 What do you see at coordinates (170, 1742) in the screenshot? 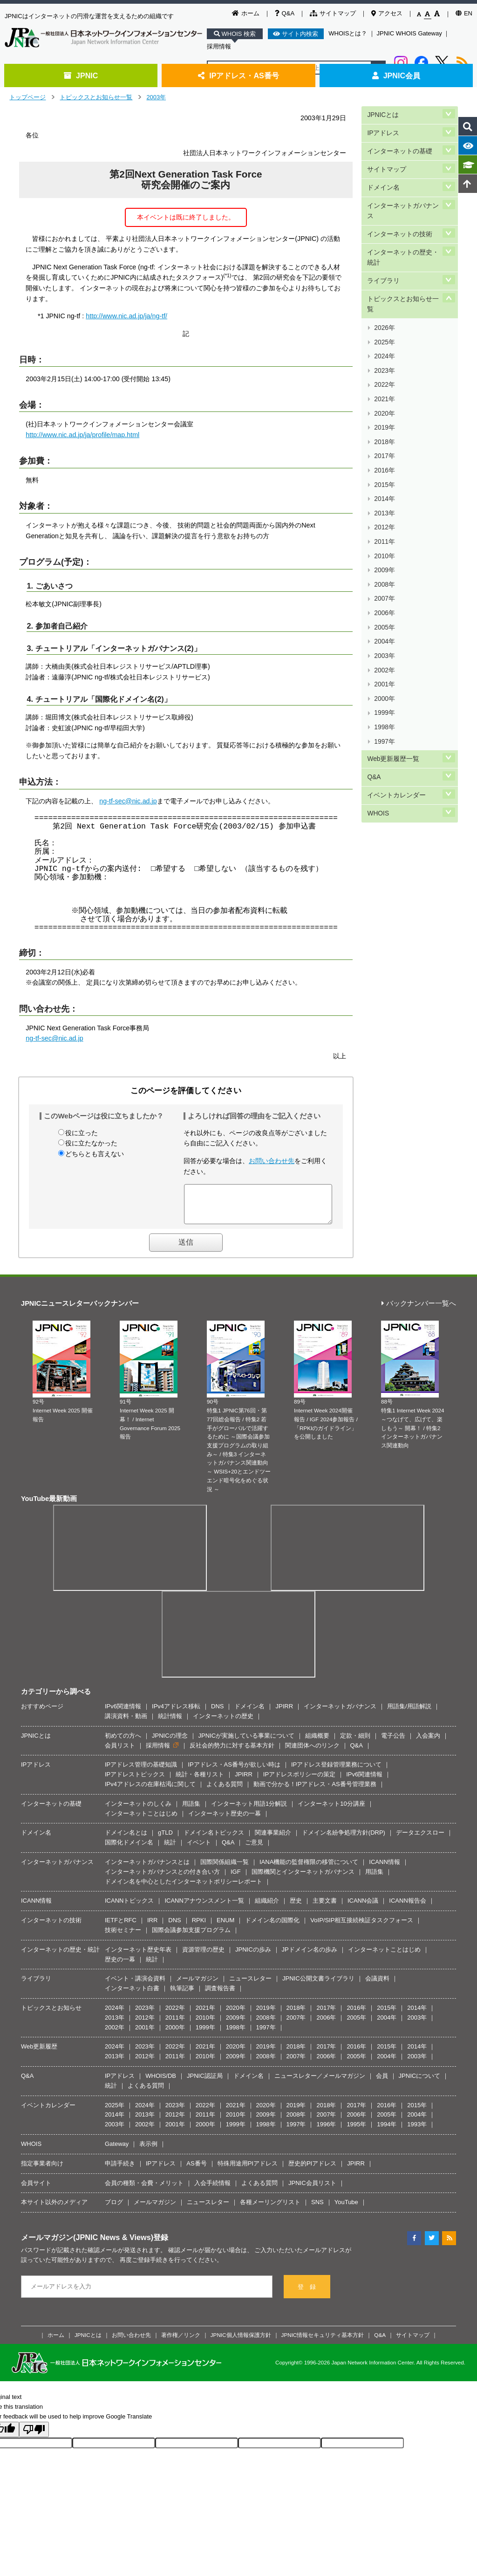
I see `JPNICの理念` at bounding box center [170, 1742].